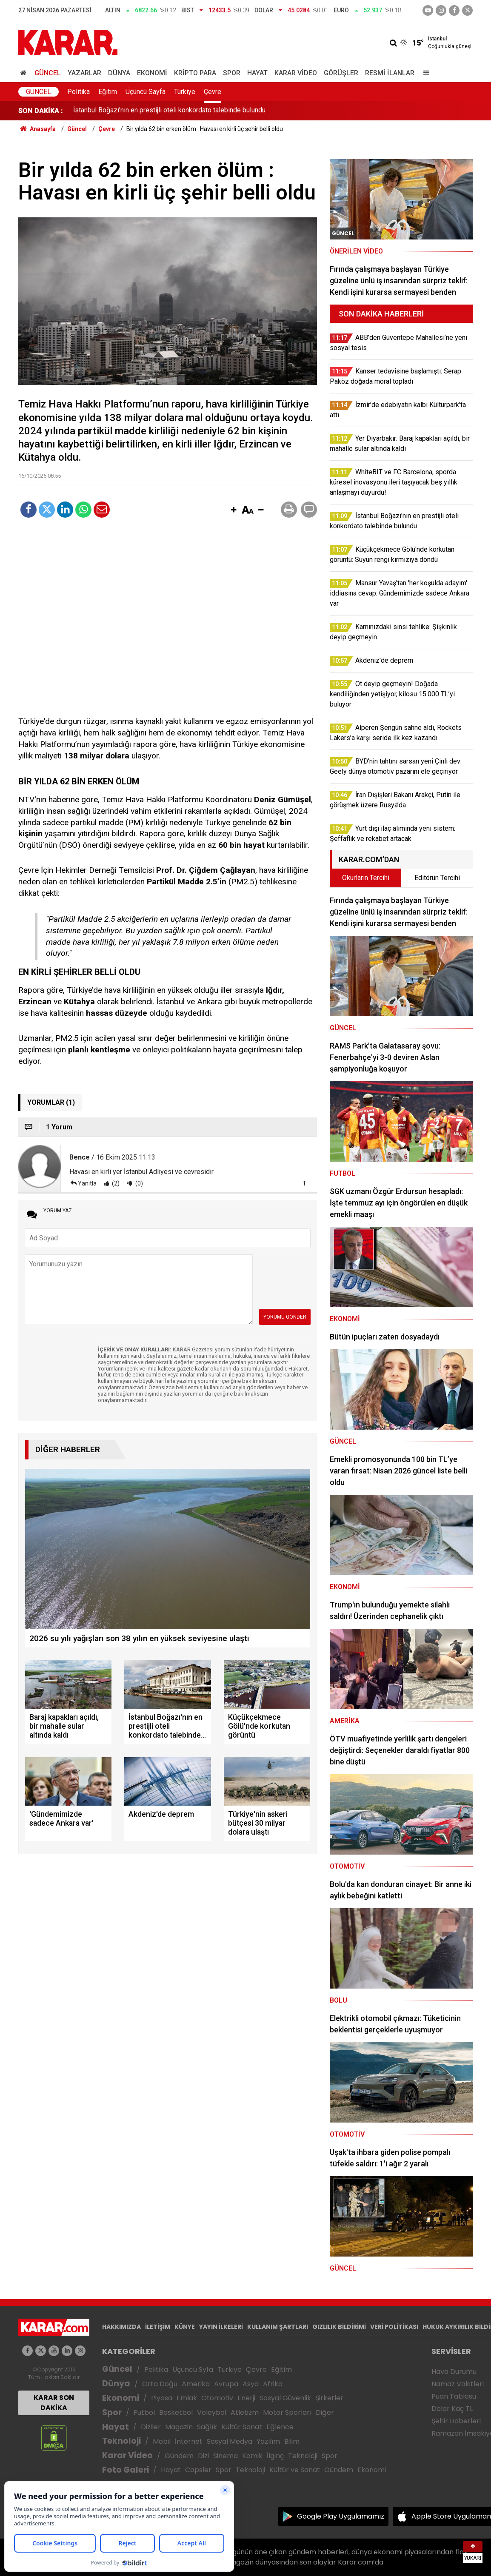  What do you see at coordinates (146, 92) in the screenshot?
I see `Üçüncü Sayfa` at bounding box center [146, 92].